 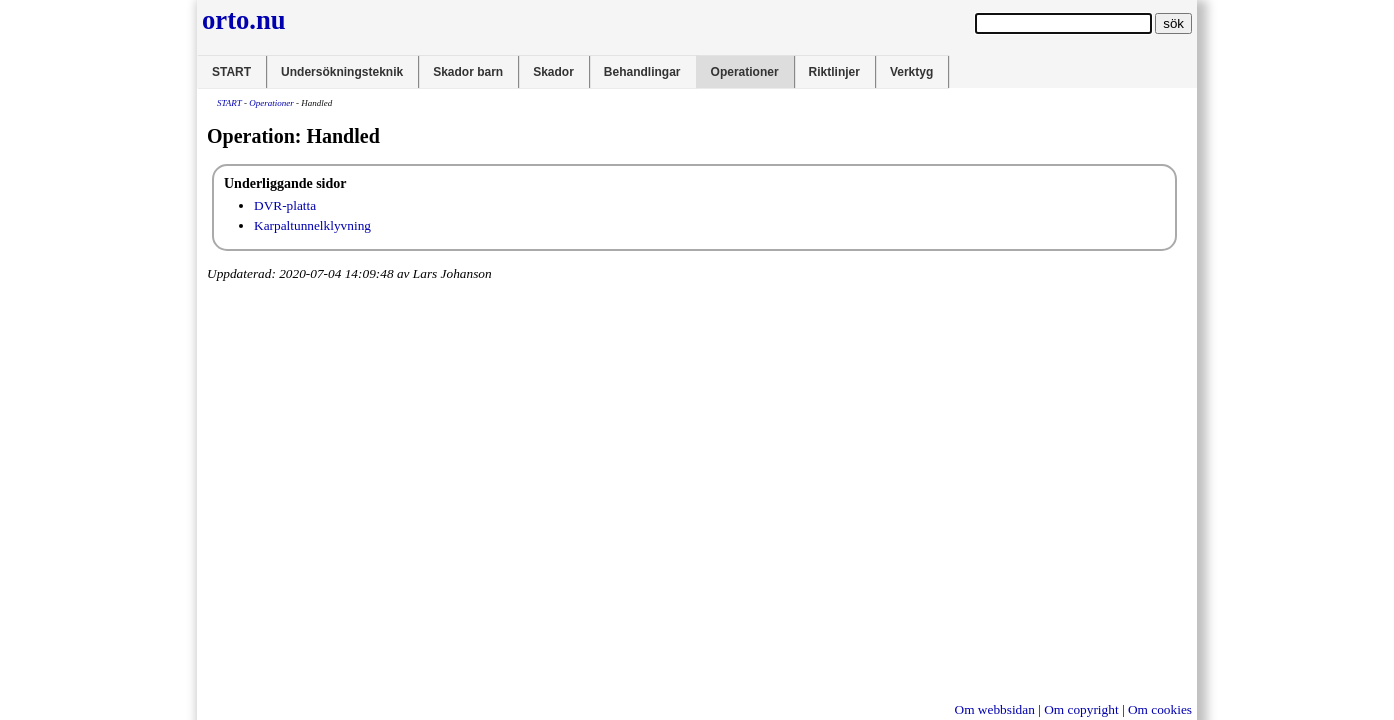 I want to click on Skador, so click(x=553, y=72).